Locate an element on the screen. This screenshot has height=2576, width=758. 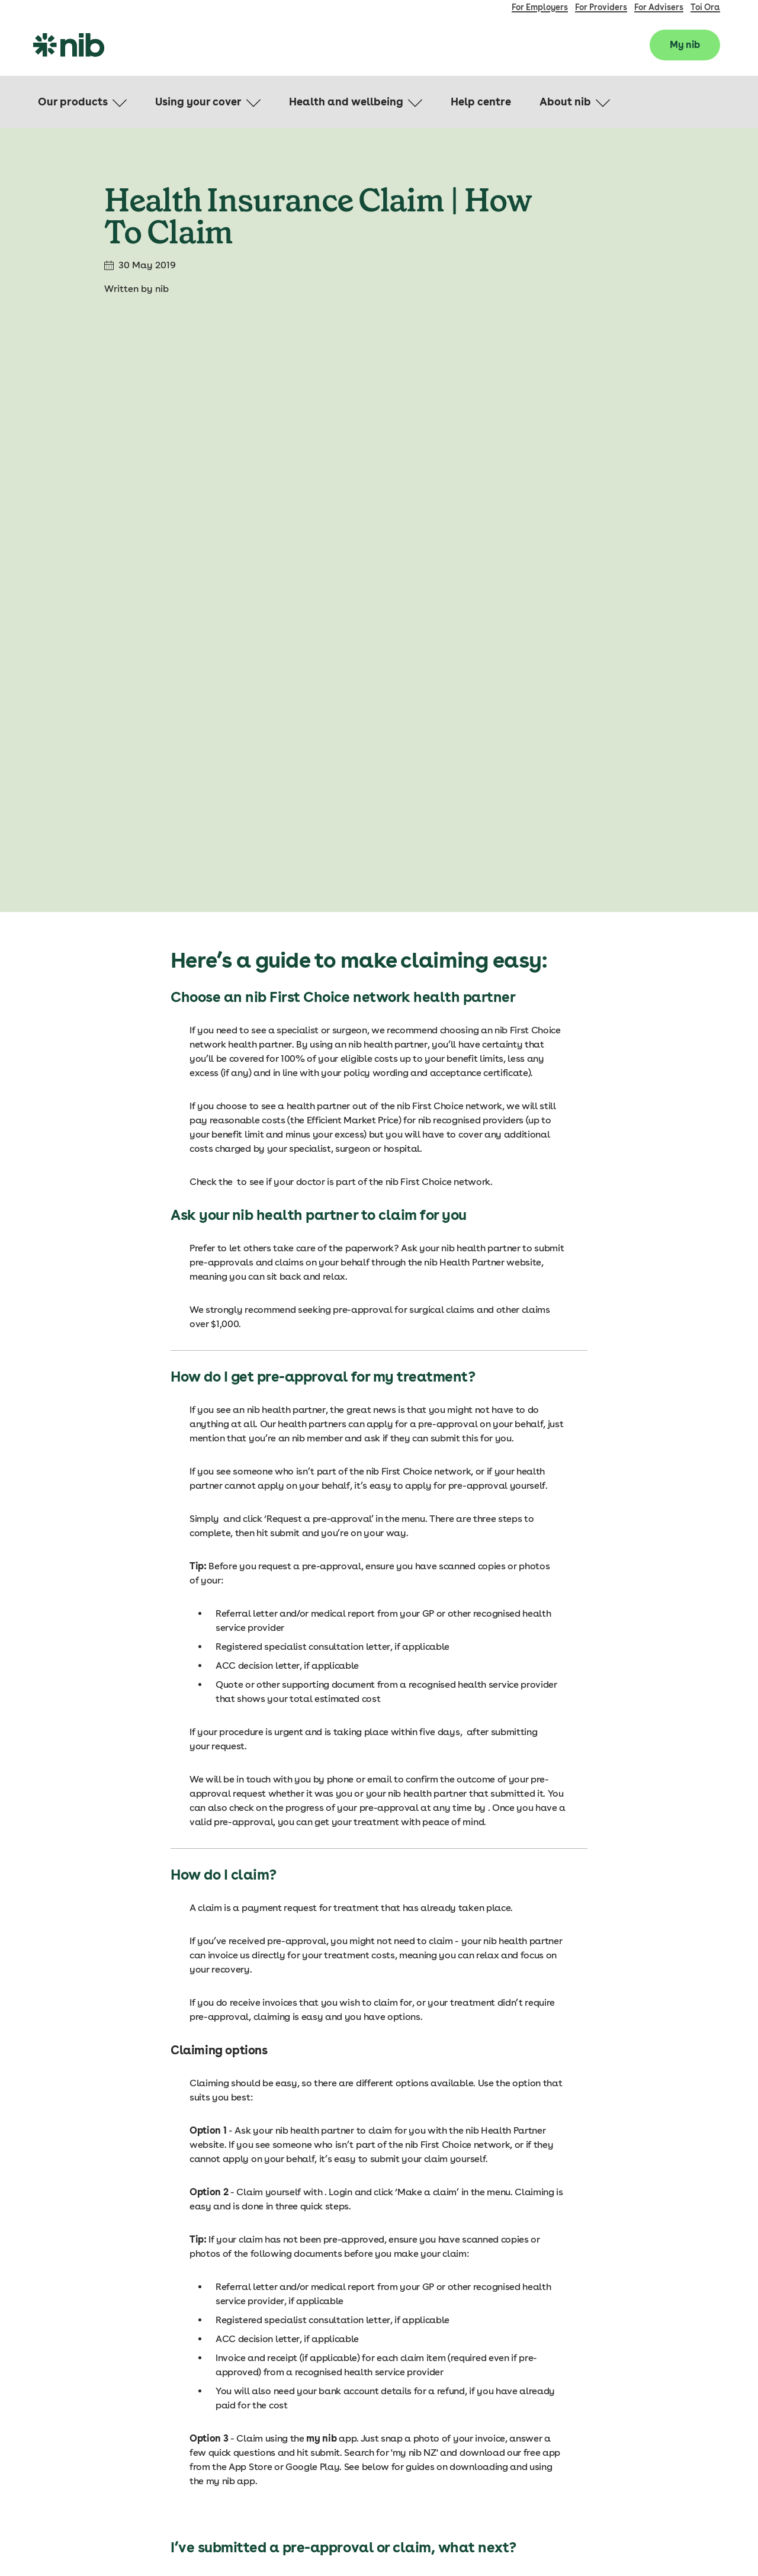
For Employers is located at coordinates (540, 7).